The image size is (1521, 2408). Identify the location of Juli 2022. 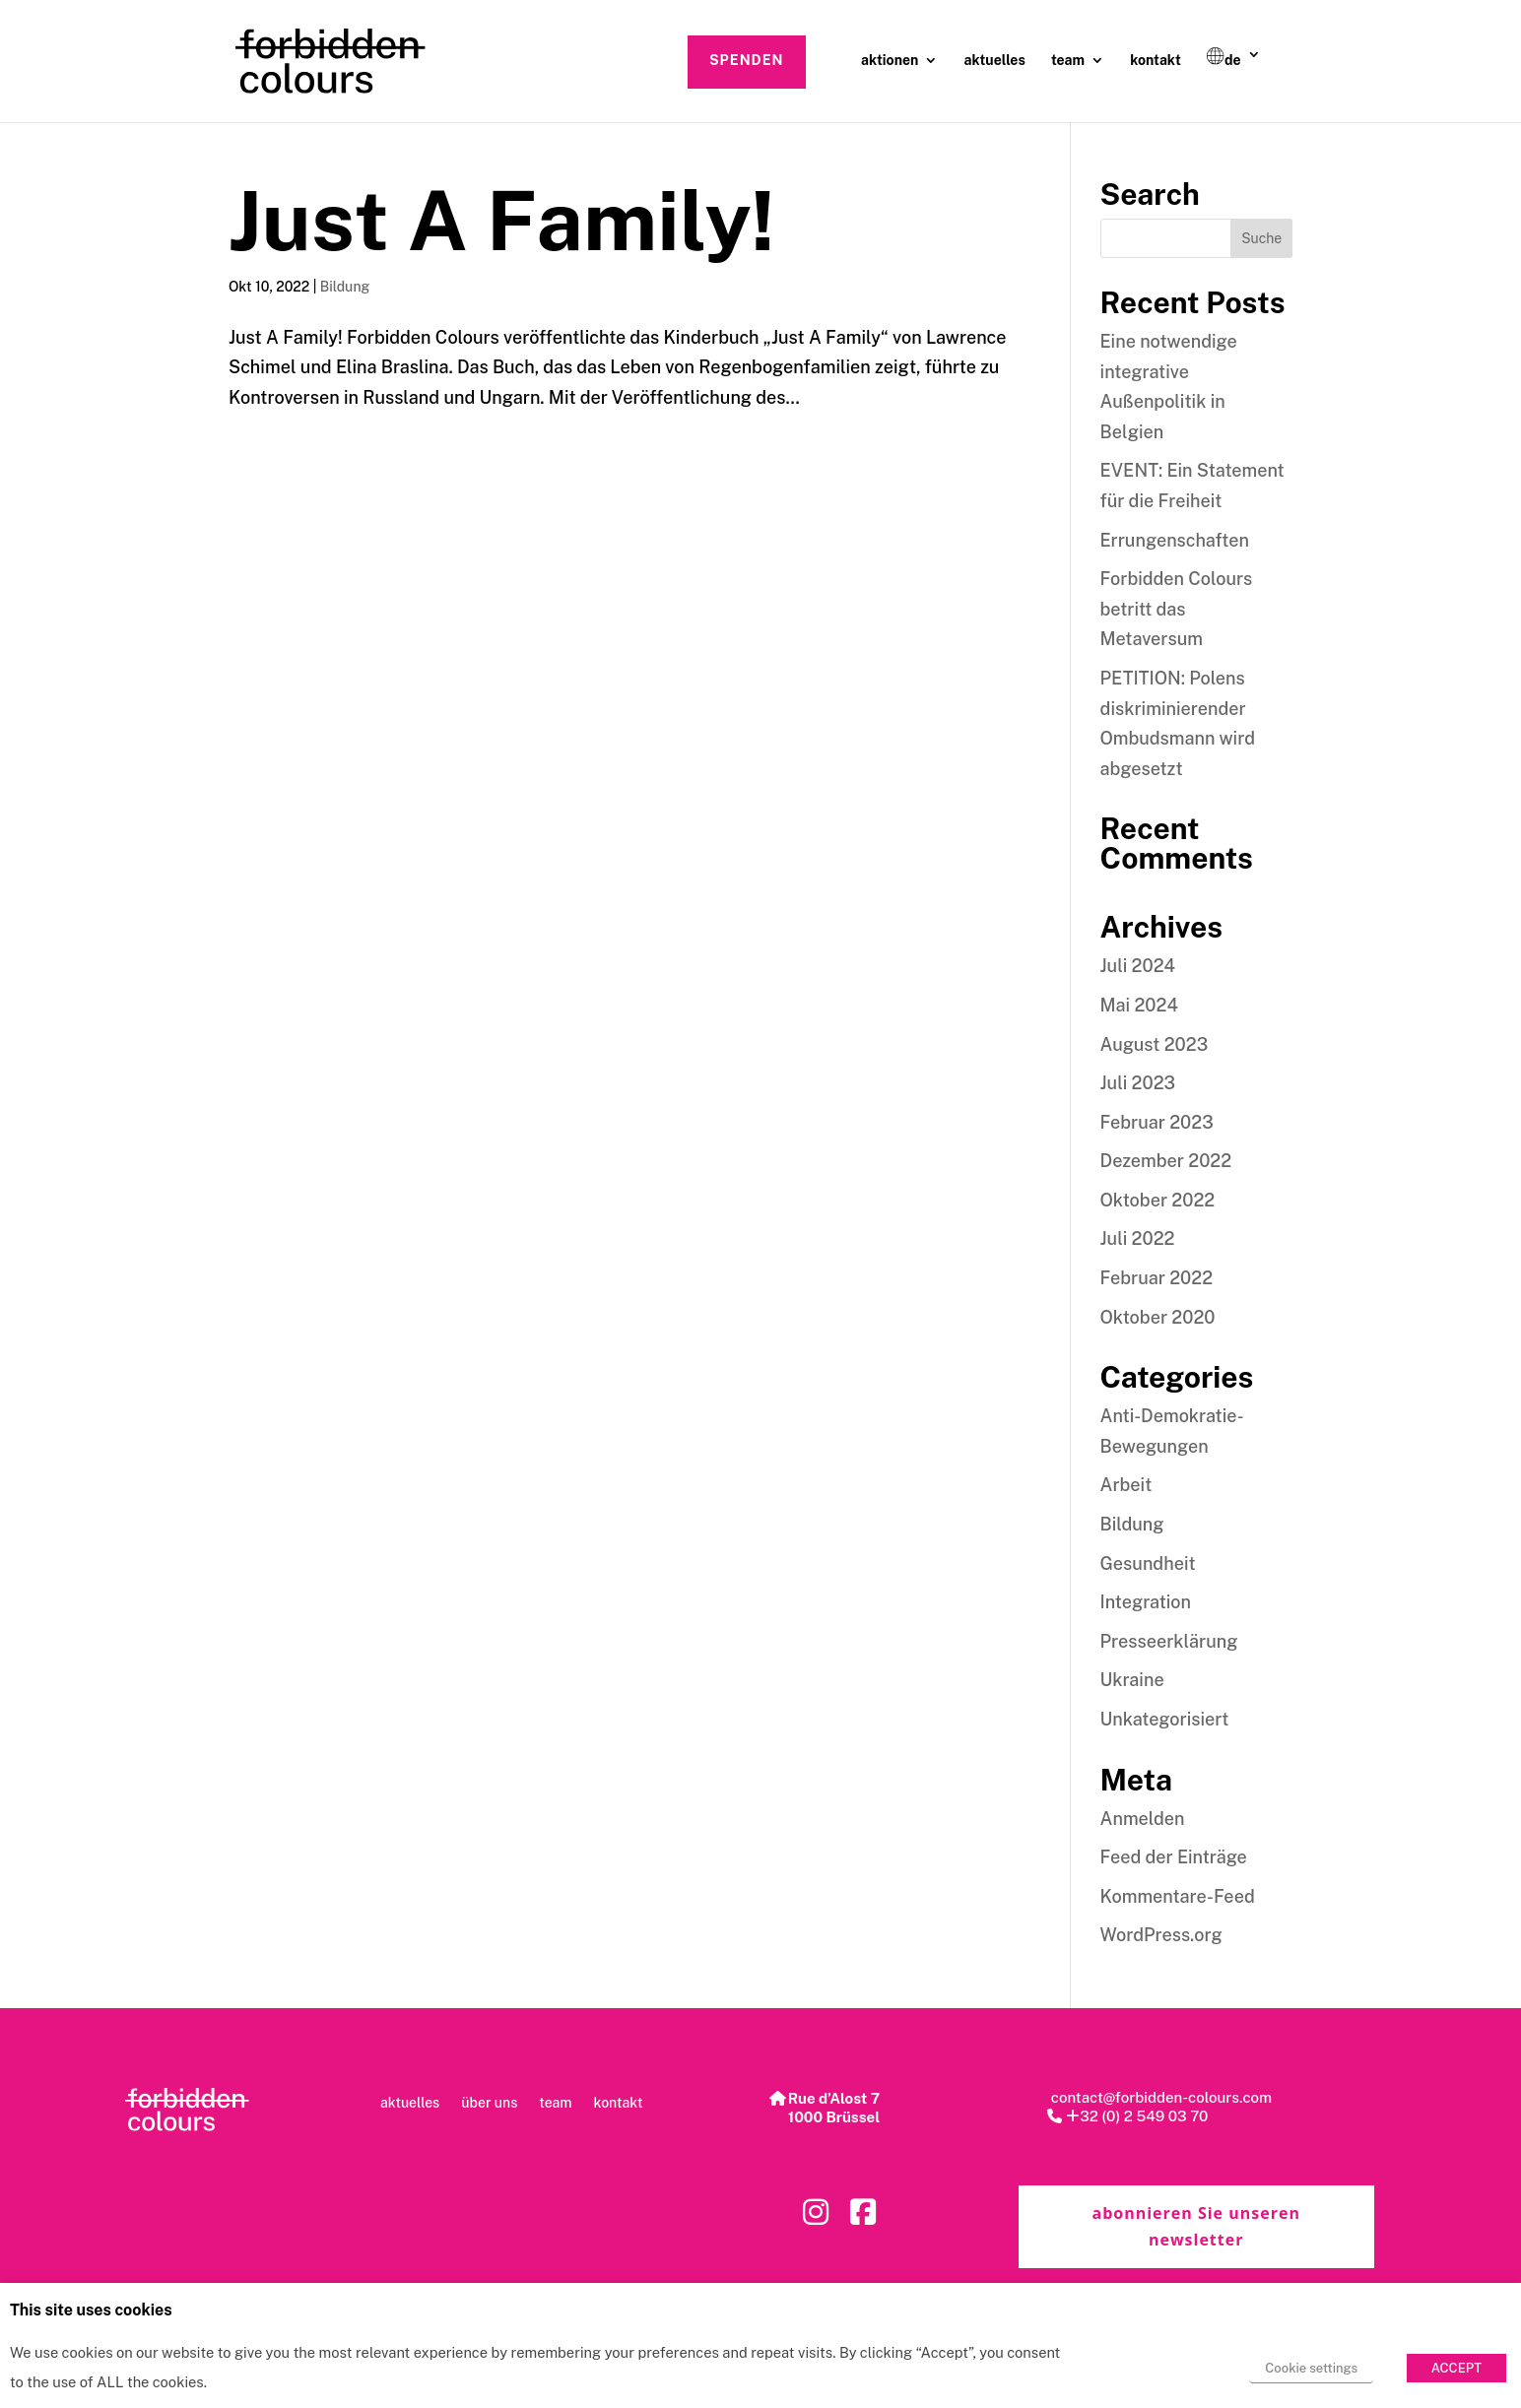
(1137, 1238).